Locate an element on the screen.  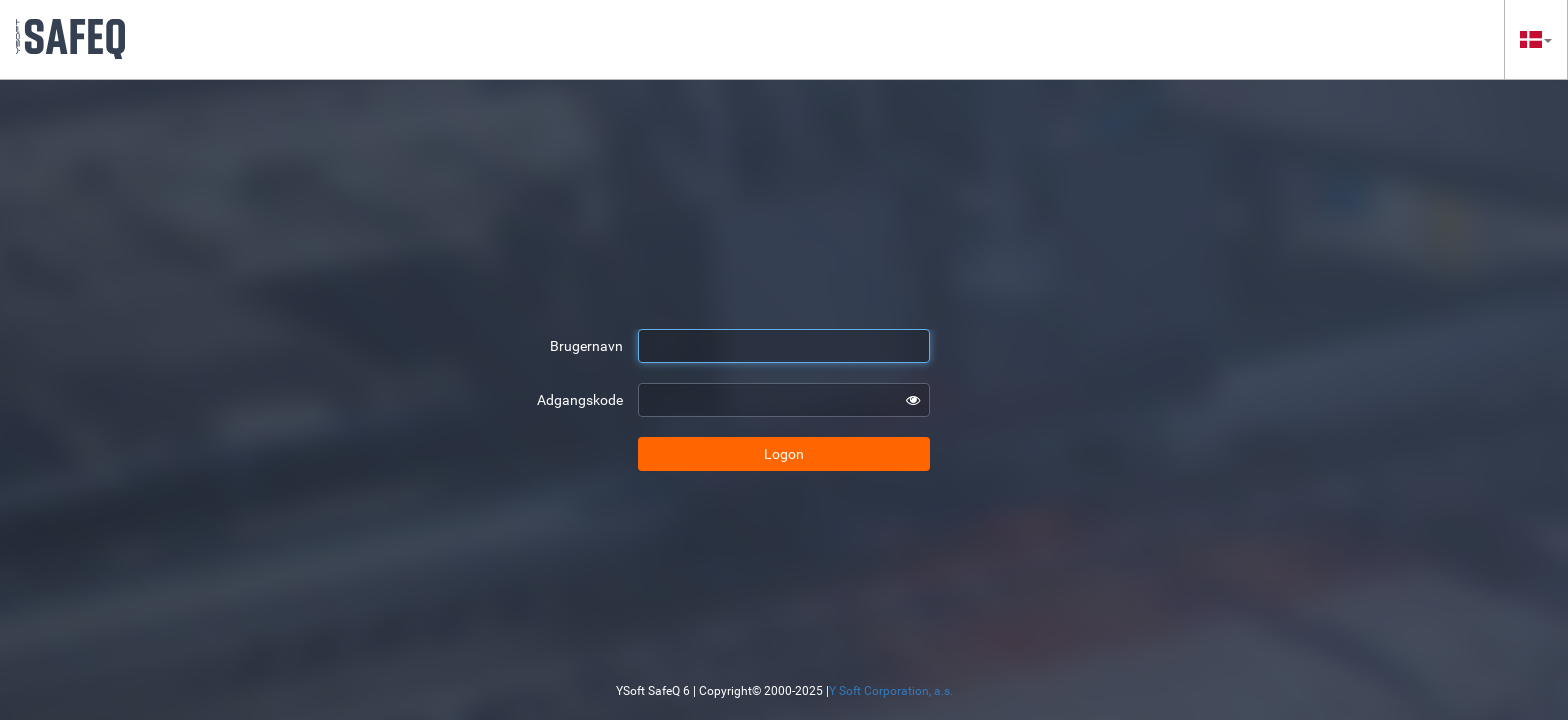
Y Soft Corporation, a.s. is located at coordinates (891, 691).